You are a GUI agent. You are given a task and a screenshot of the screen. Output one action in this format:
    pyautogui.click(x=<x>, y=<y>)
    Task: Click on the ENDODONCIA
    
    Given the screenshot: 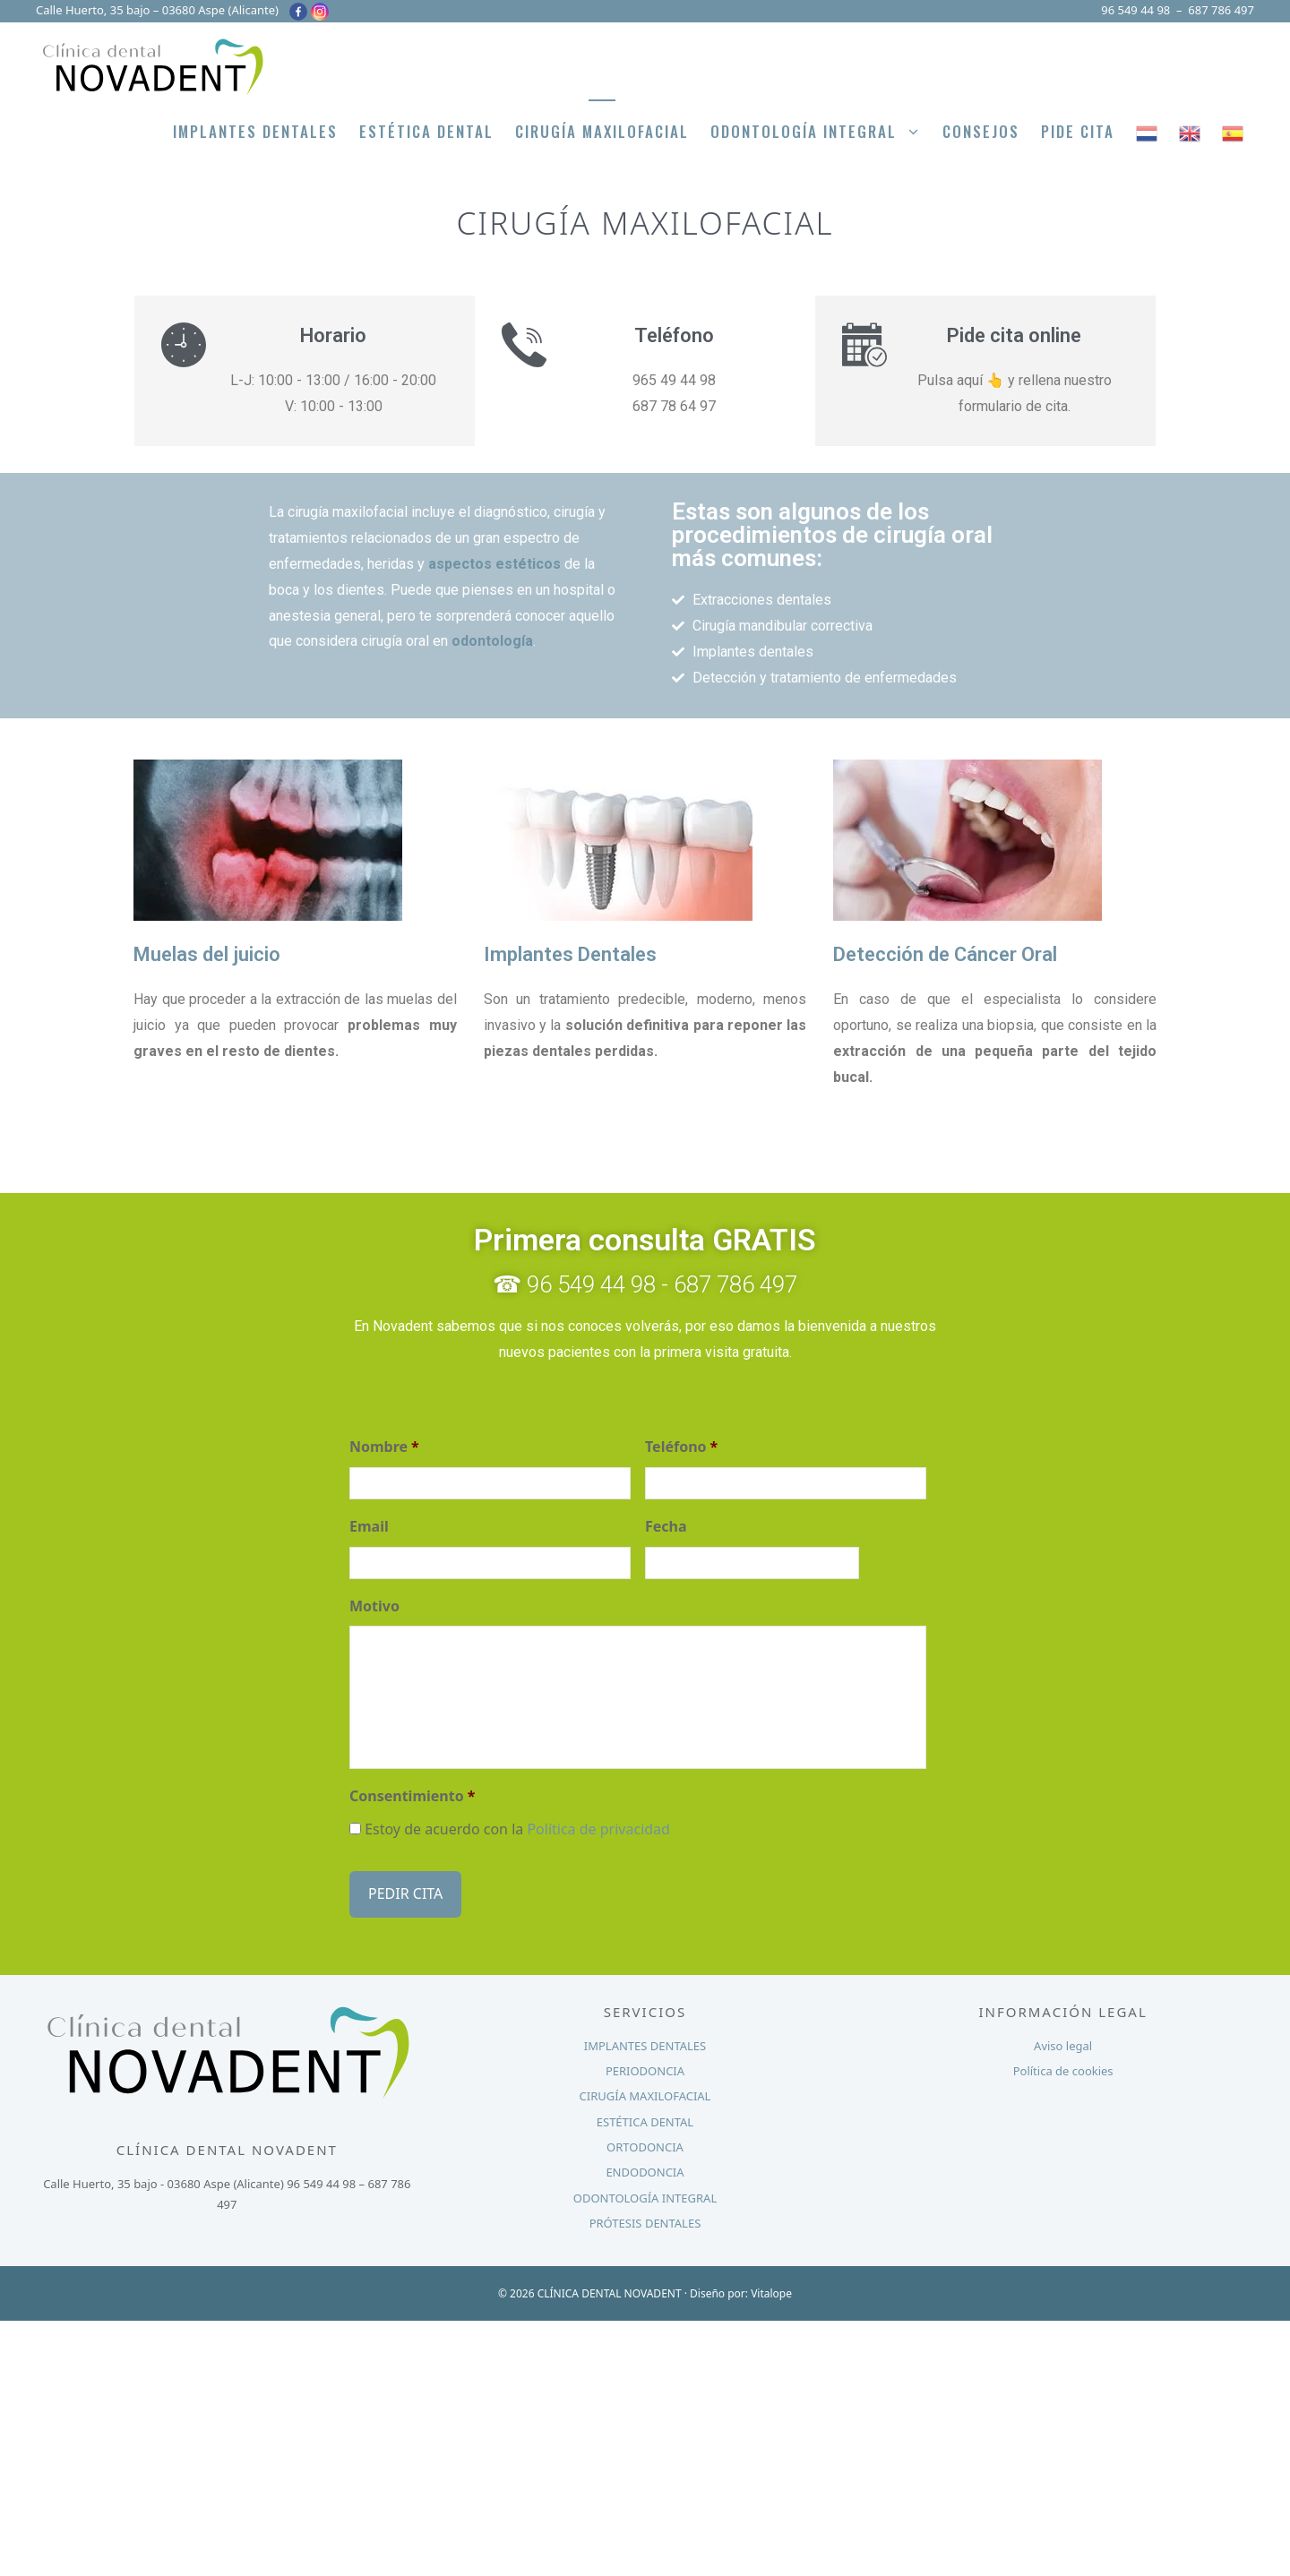 What is the action you would take?
    pyautogui.click(x=645, y=2168)
    